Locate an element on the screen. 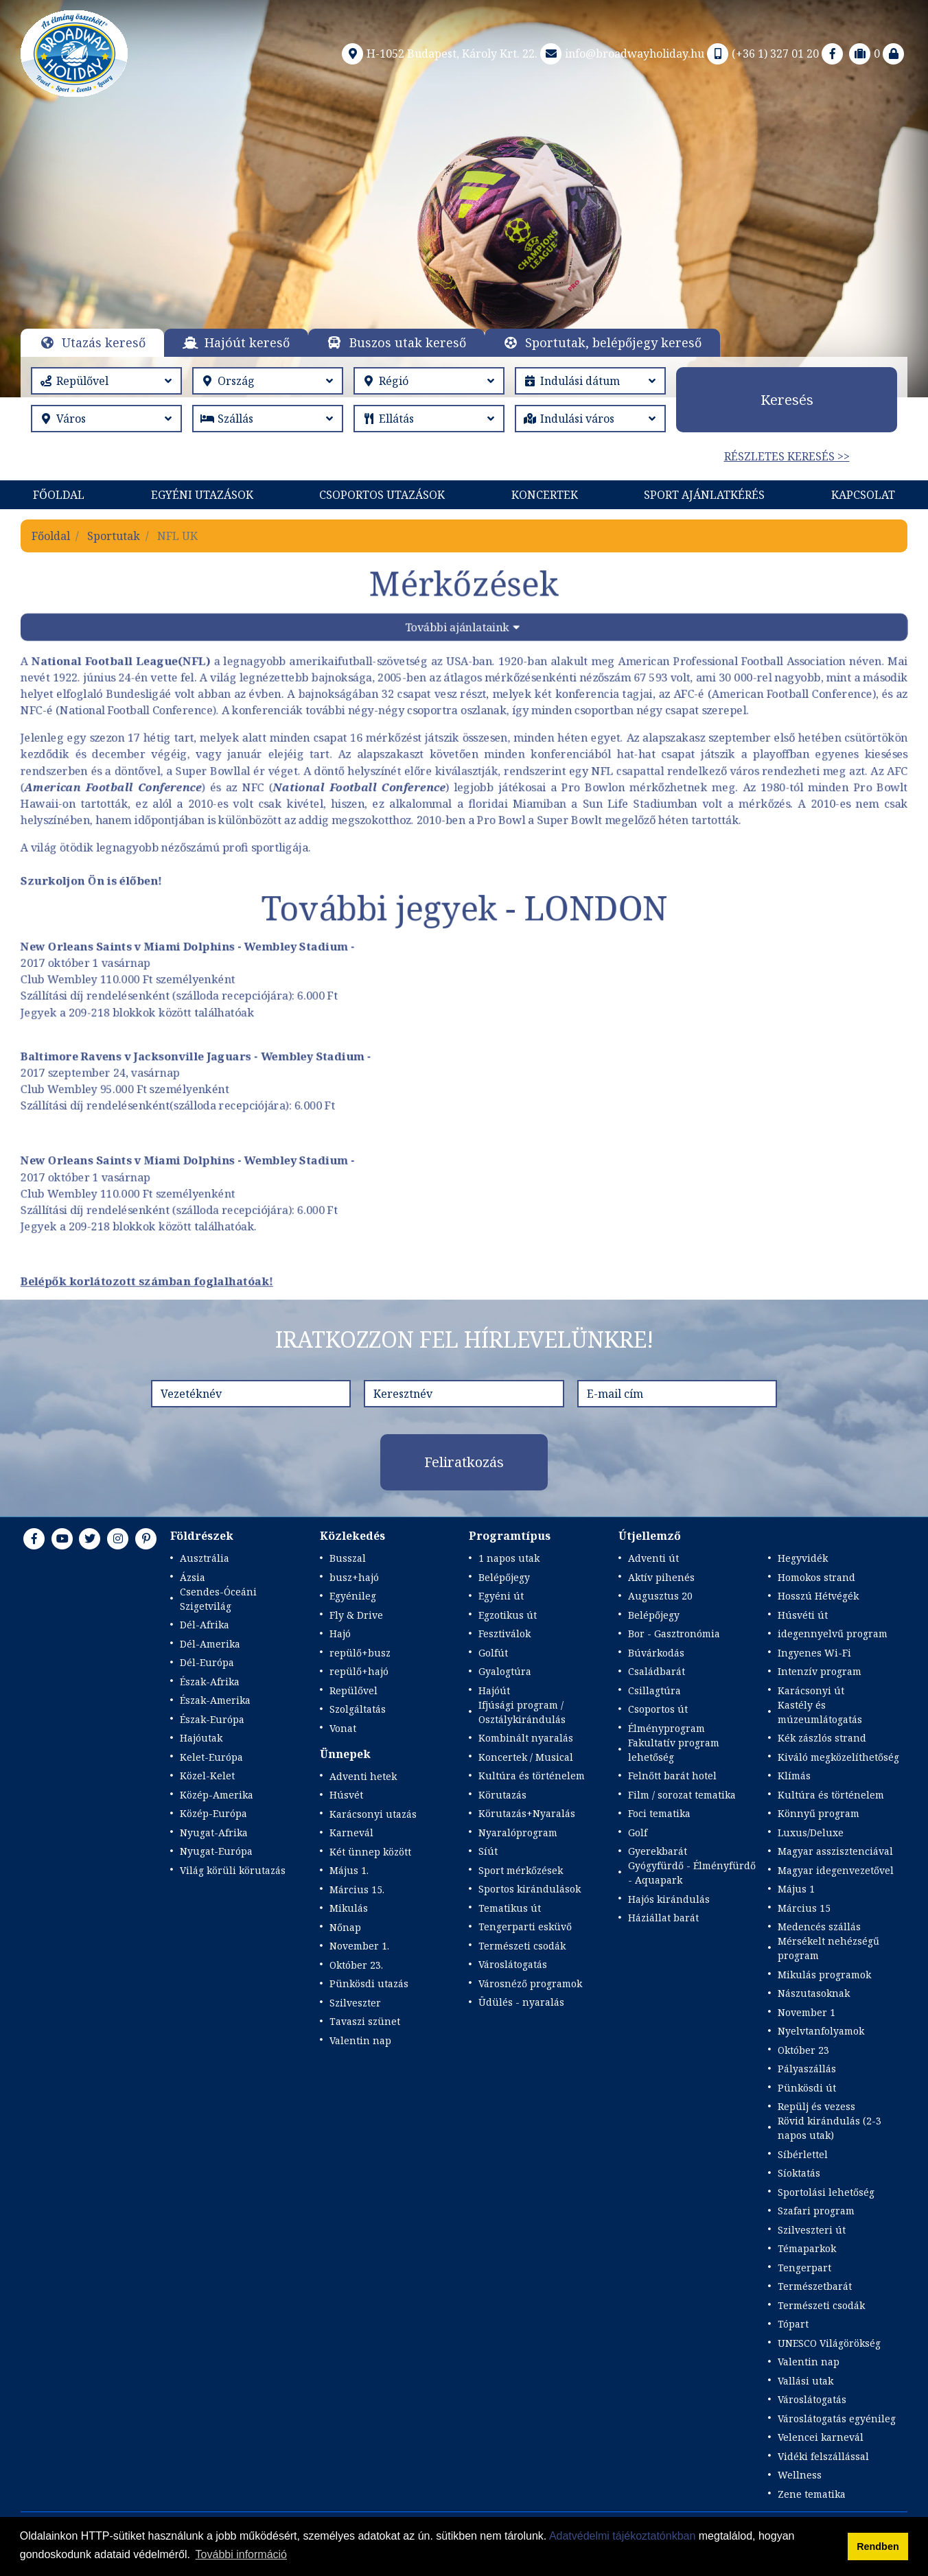  Húsvét is located at coordinates (346, 1794).